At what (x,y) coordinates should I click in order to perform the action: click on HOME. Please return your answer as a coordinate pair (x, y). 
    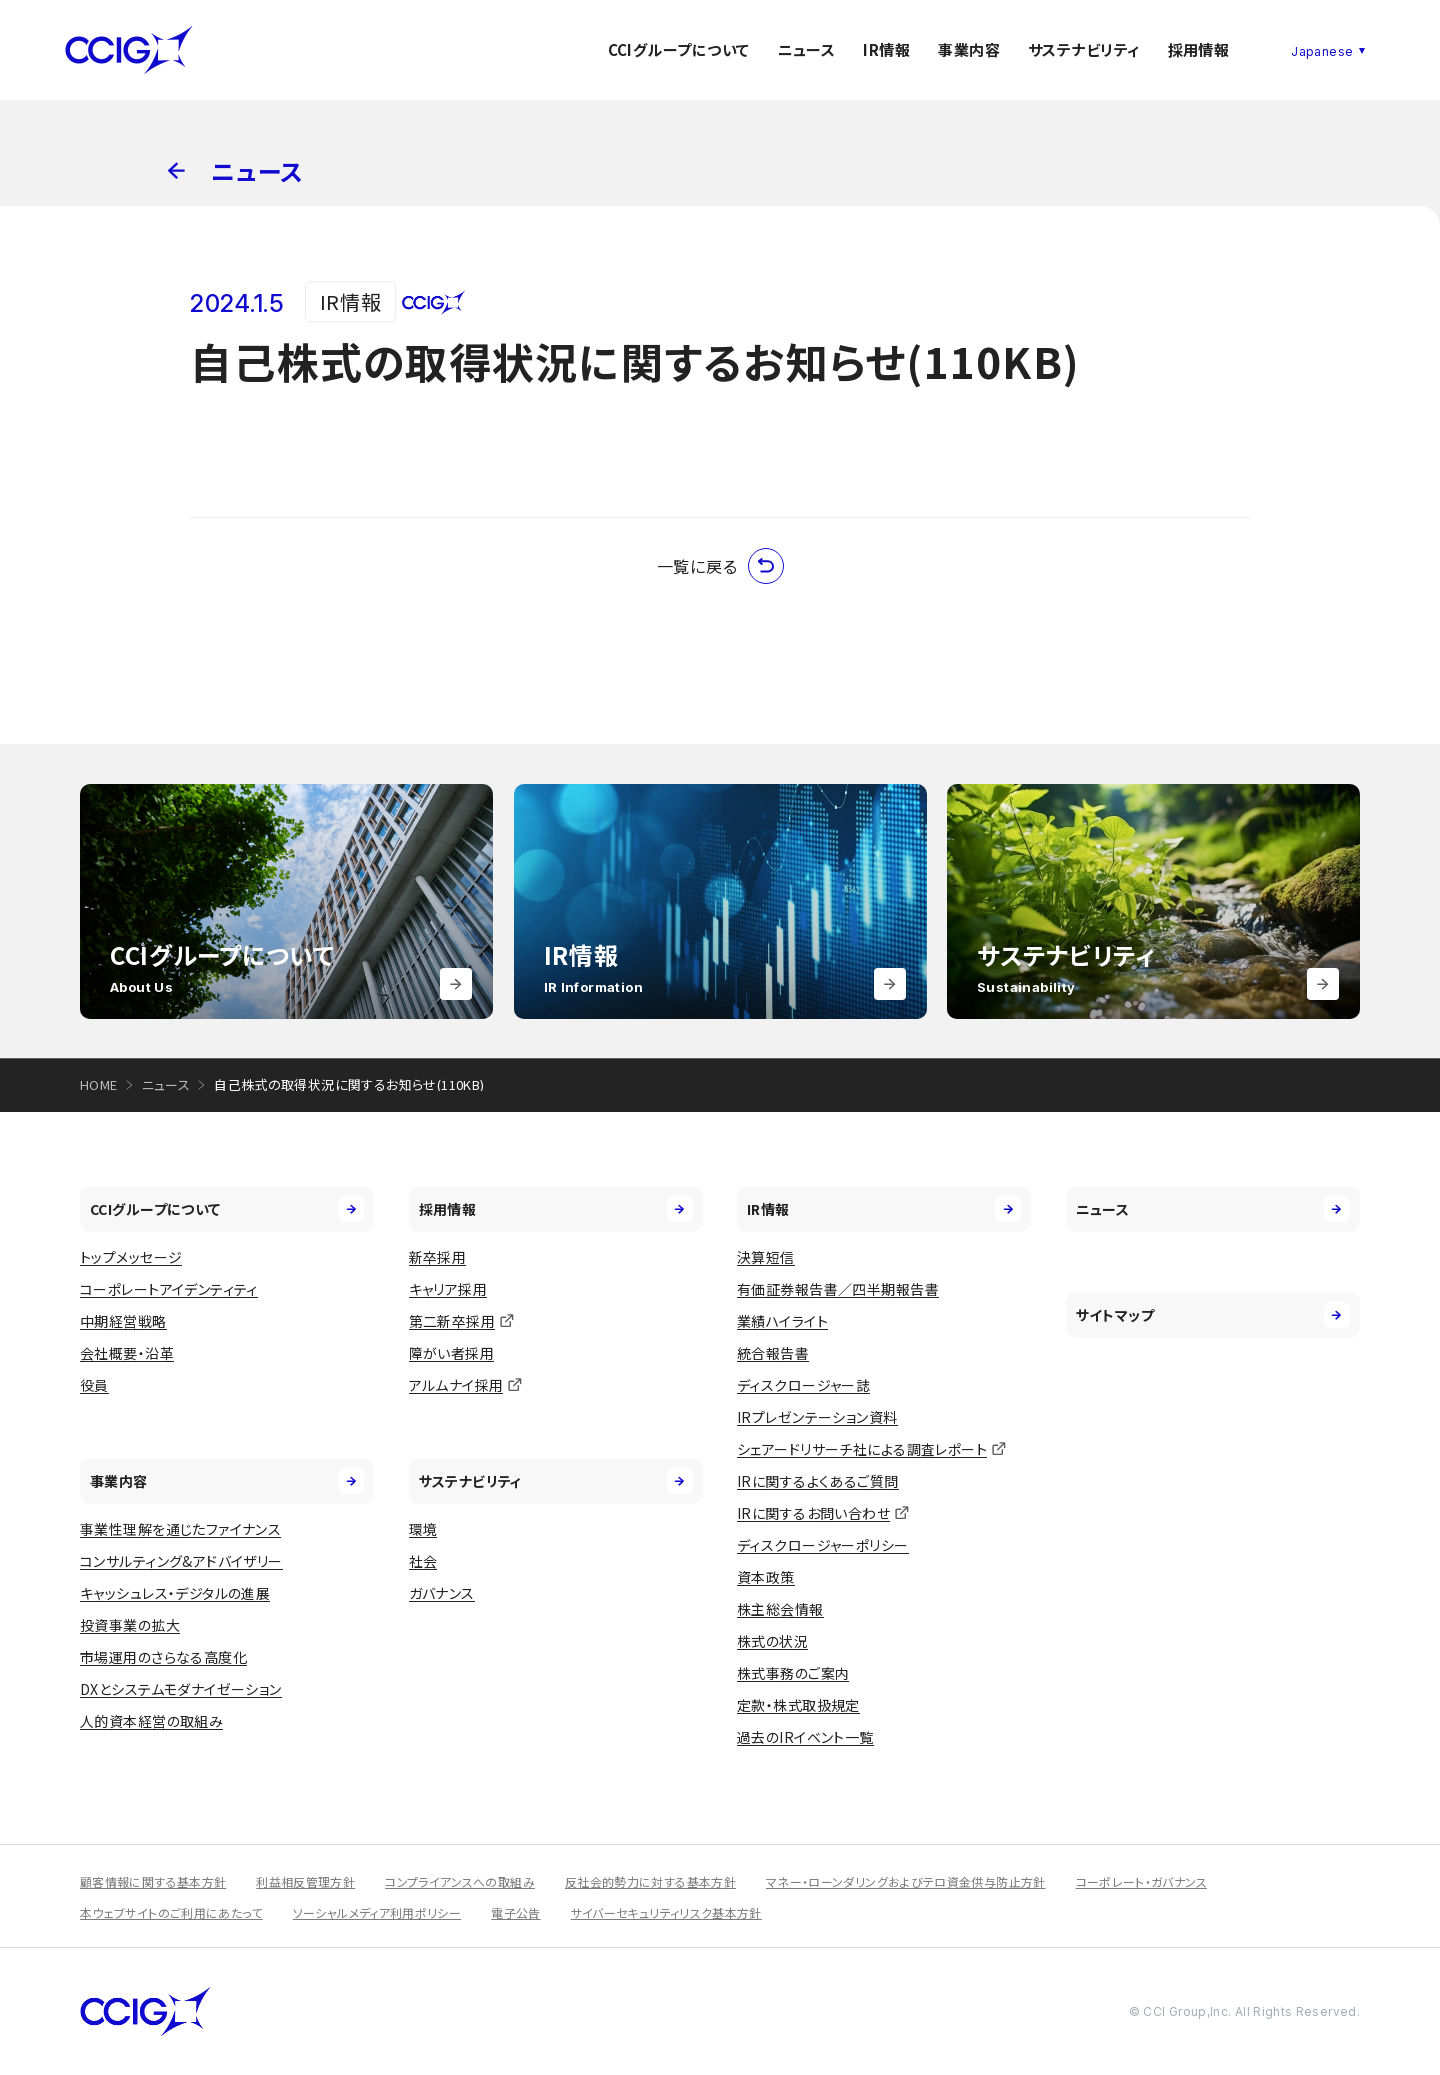
    Looking at the image, I should click on (99, 1084).